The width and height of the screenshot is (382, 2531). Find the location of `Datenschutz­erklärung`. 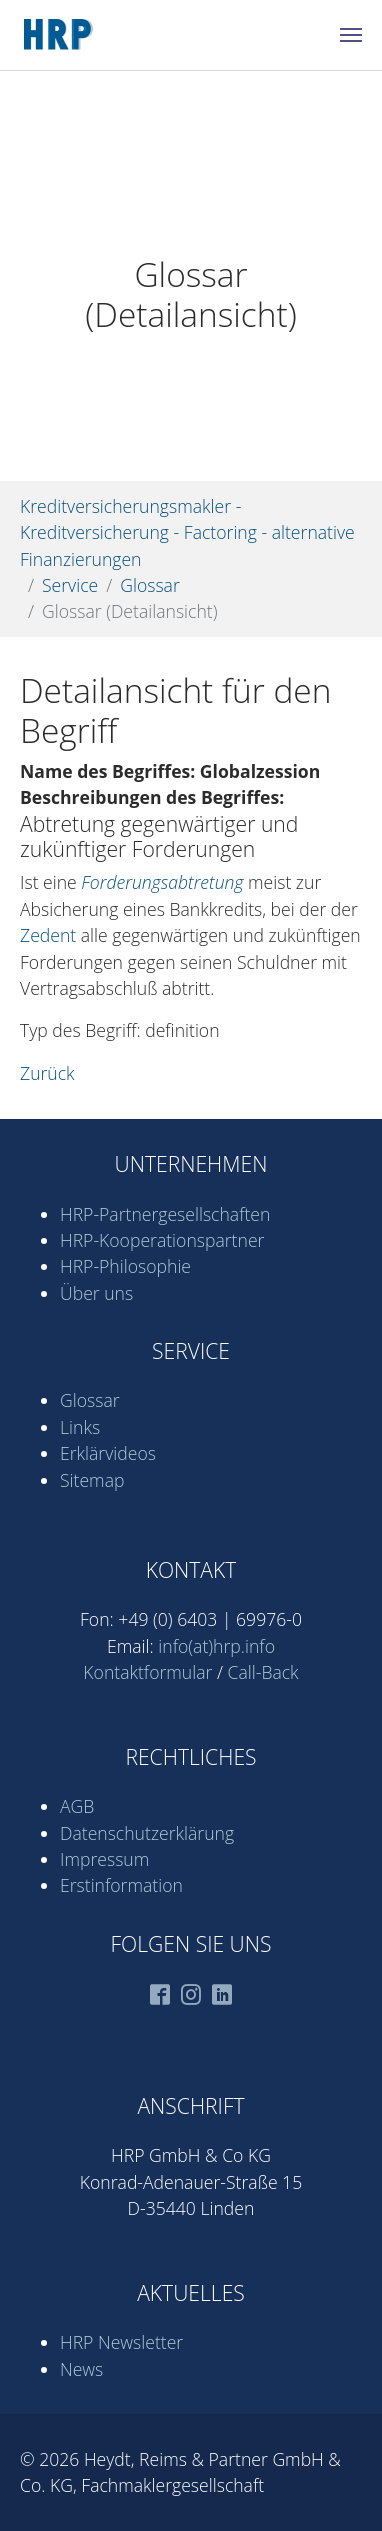

Datenschutz­erklärung is located at coordinates (147, 1833).